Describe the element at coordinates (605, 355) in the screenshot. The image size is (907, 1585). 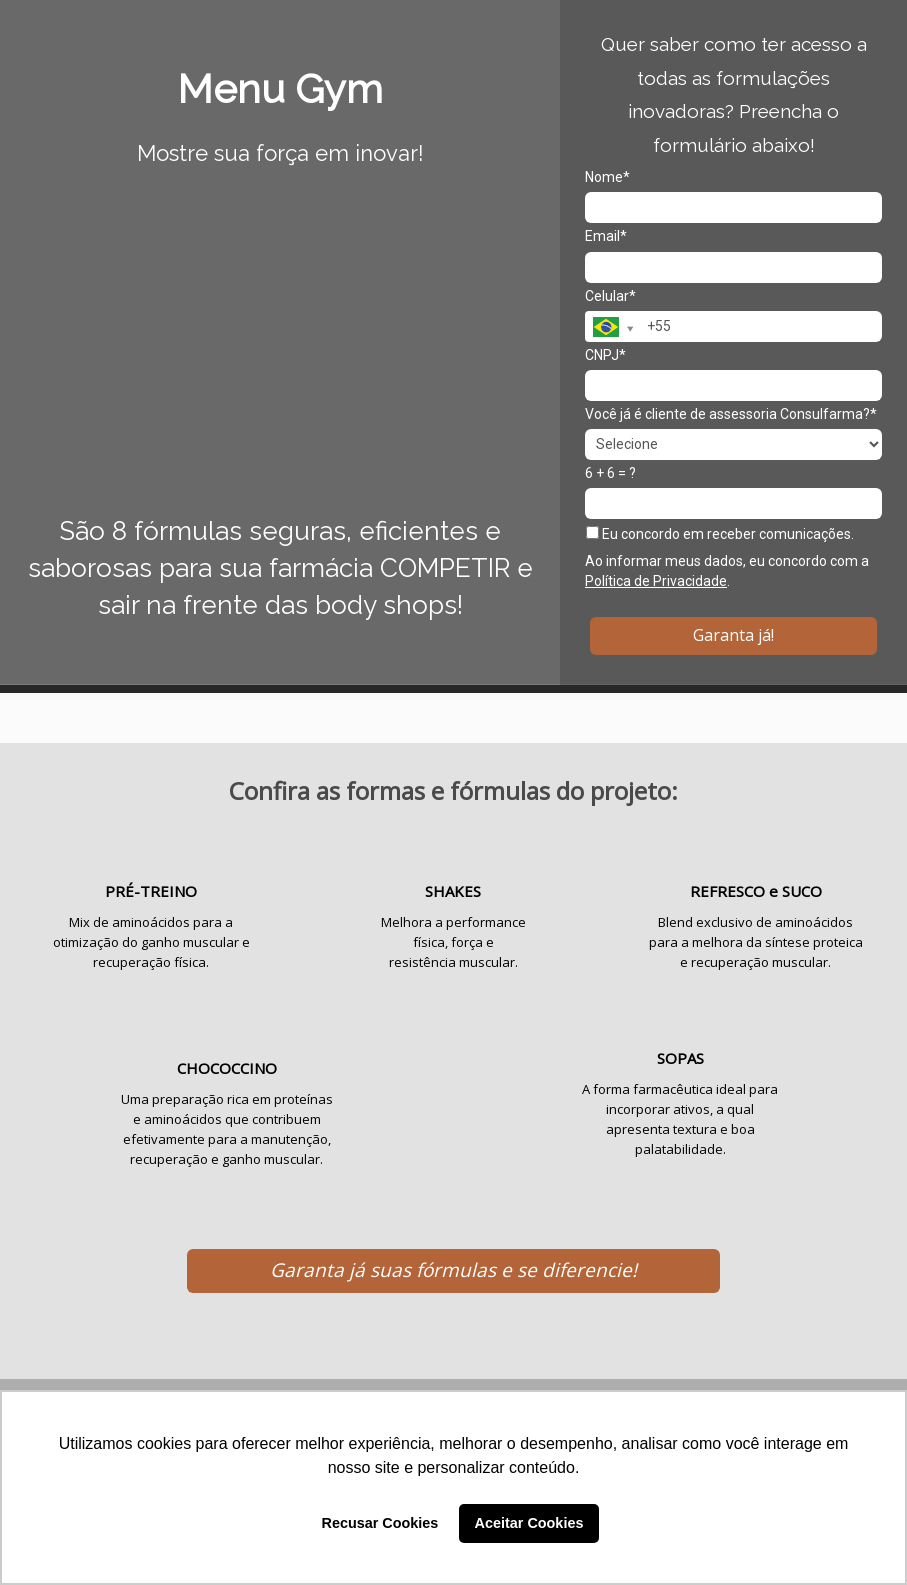
I see `CNPJ*` at that location.